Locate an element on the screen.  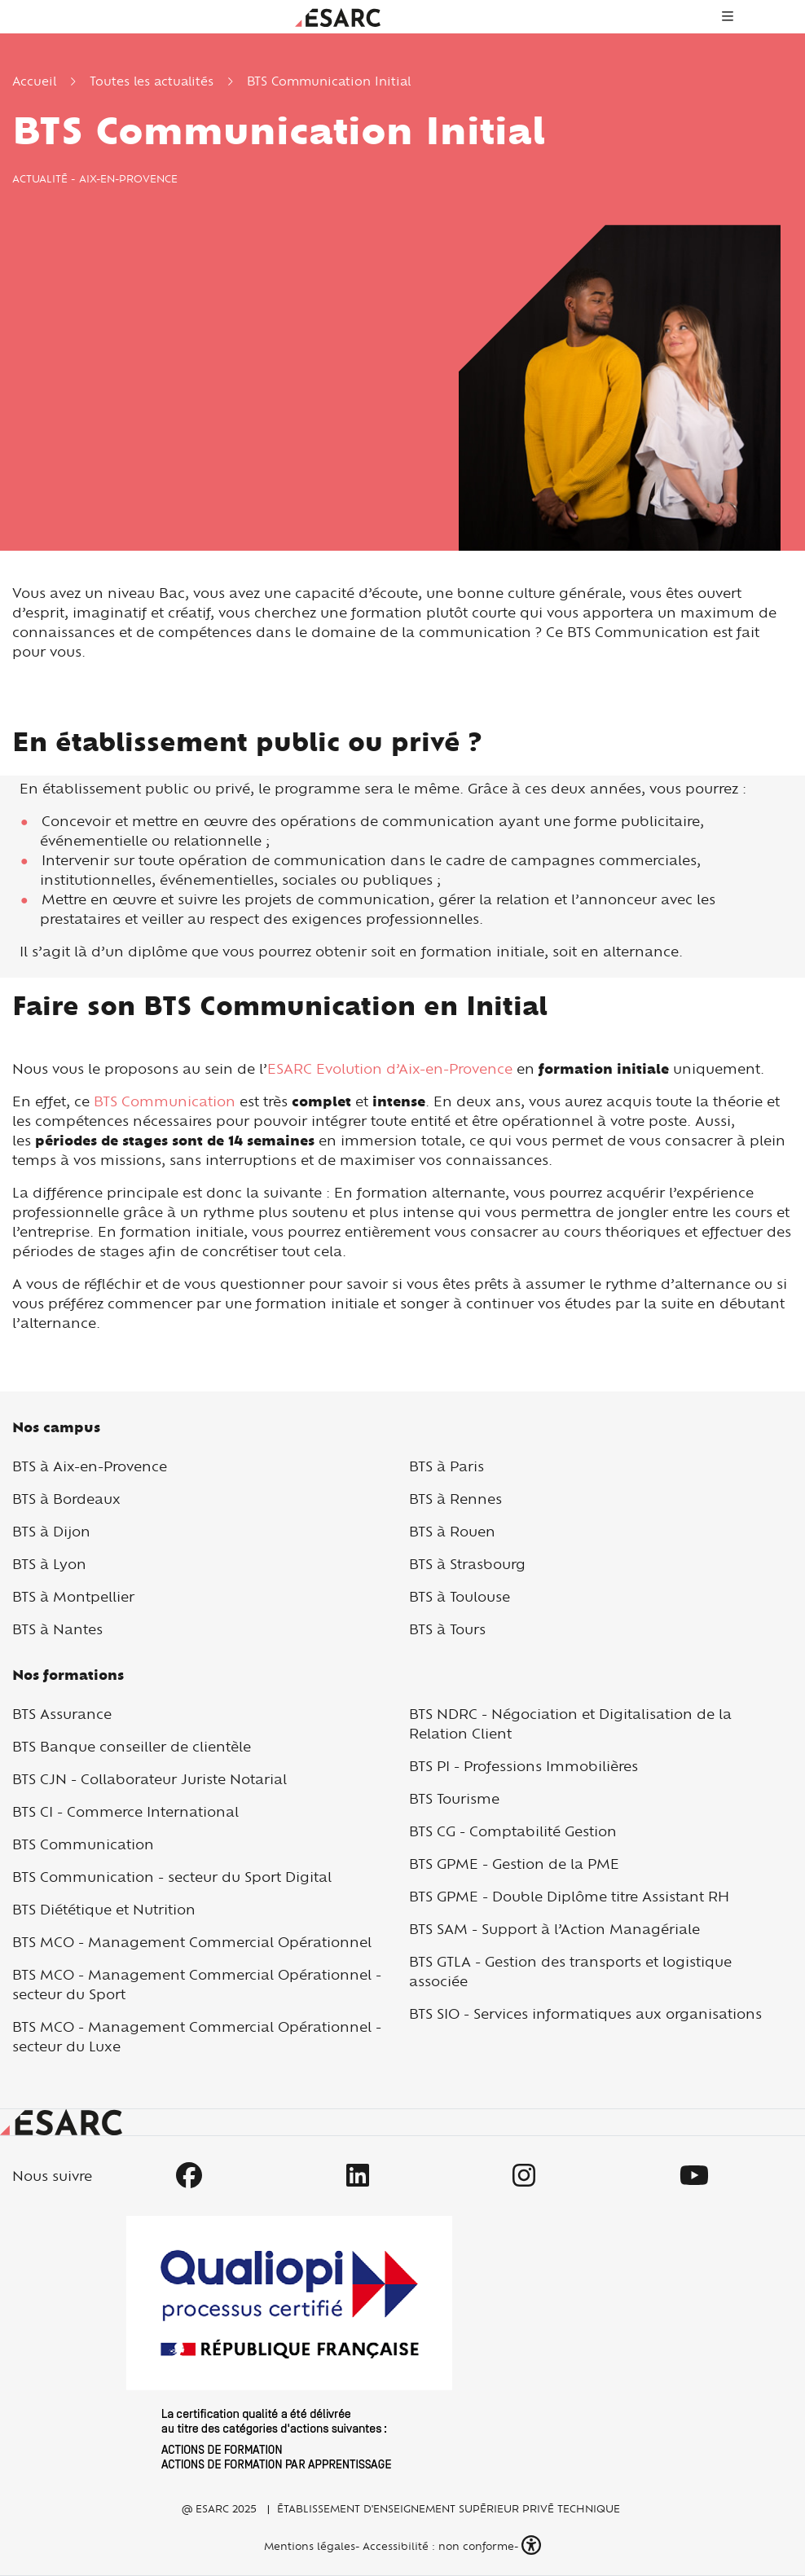
BTS Banque conseiller de clientèle is located at coordinates (131, 1746).